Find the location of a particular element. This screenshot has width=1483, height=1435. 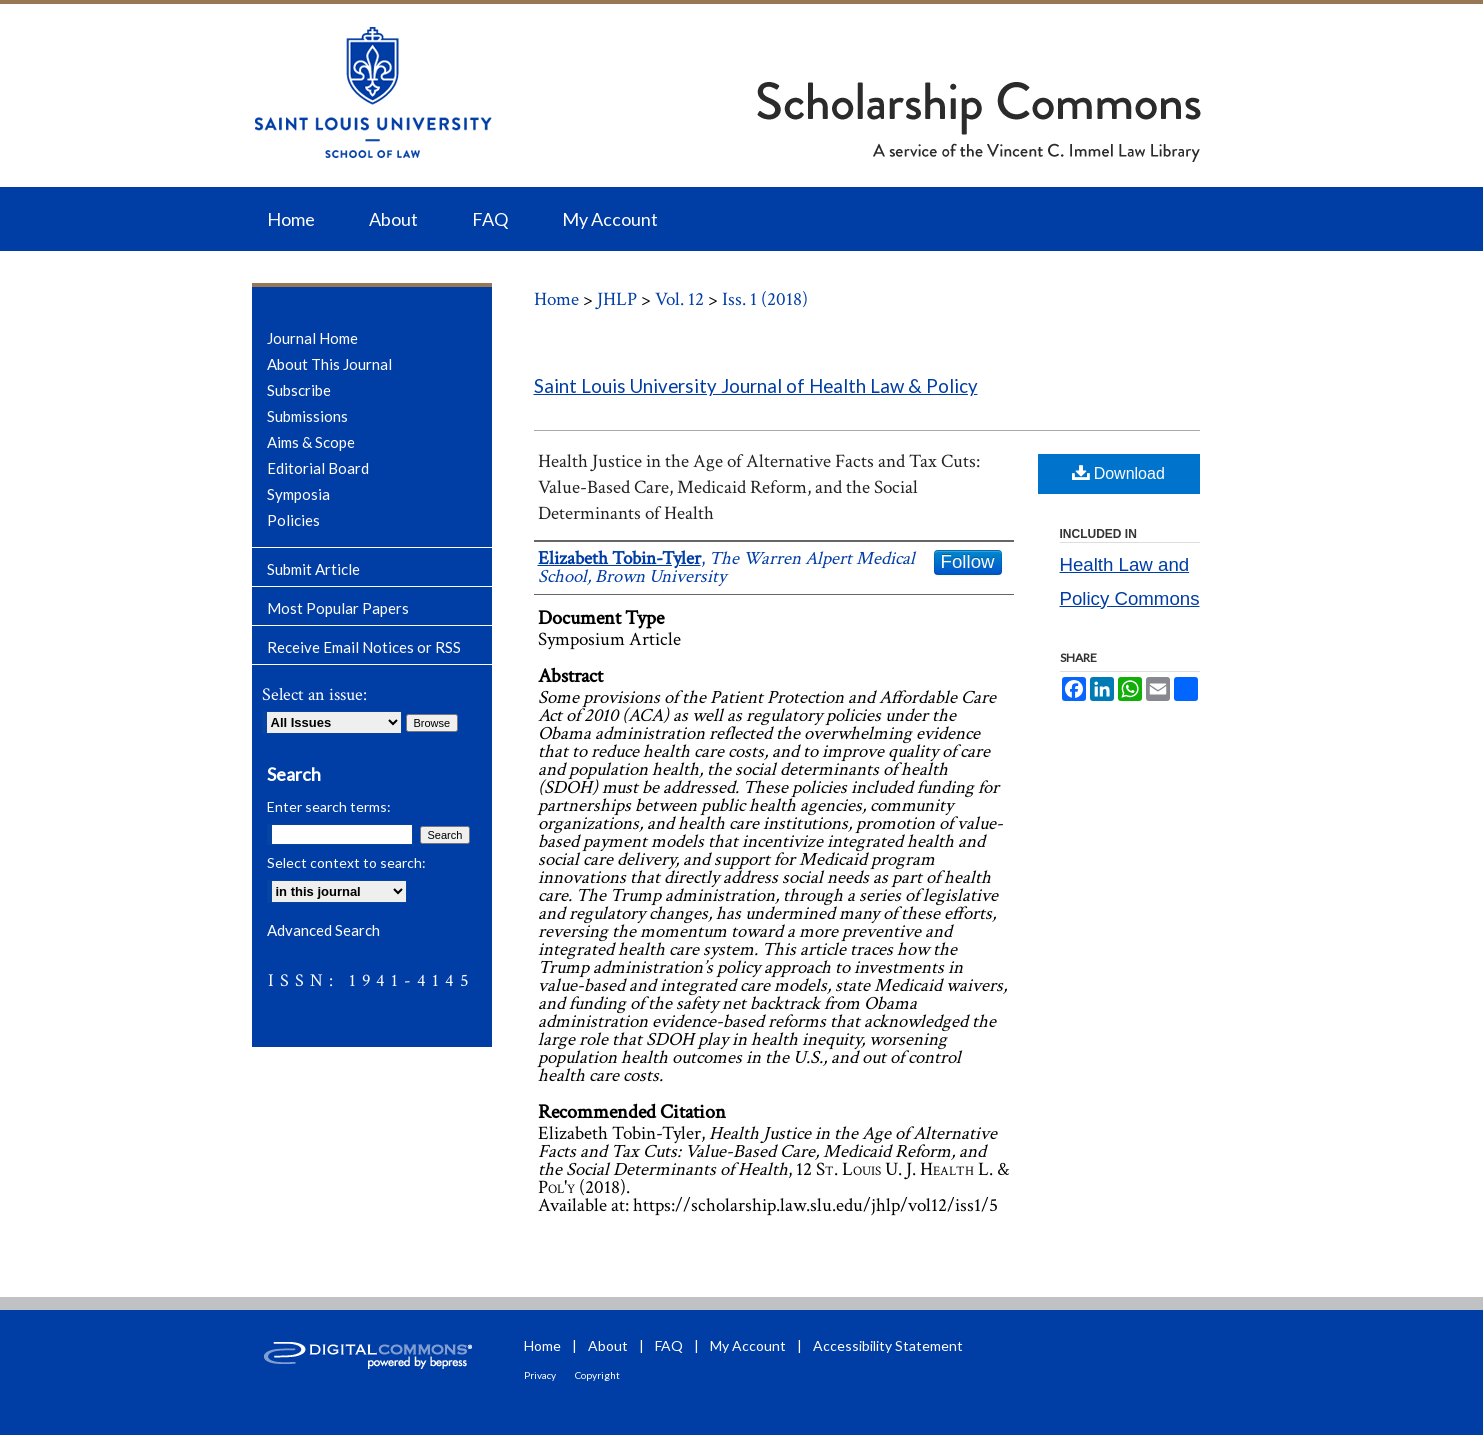

My Account is located at coordinates (748, 1345).